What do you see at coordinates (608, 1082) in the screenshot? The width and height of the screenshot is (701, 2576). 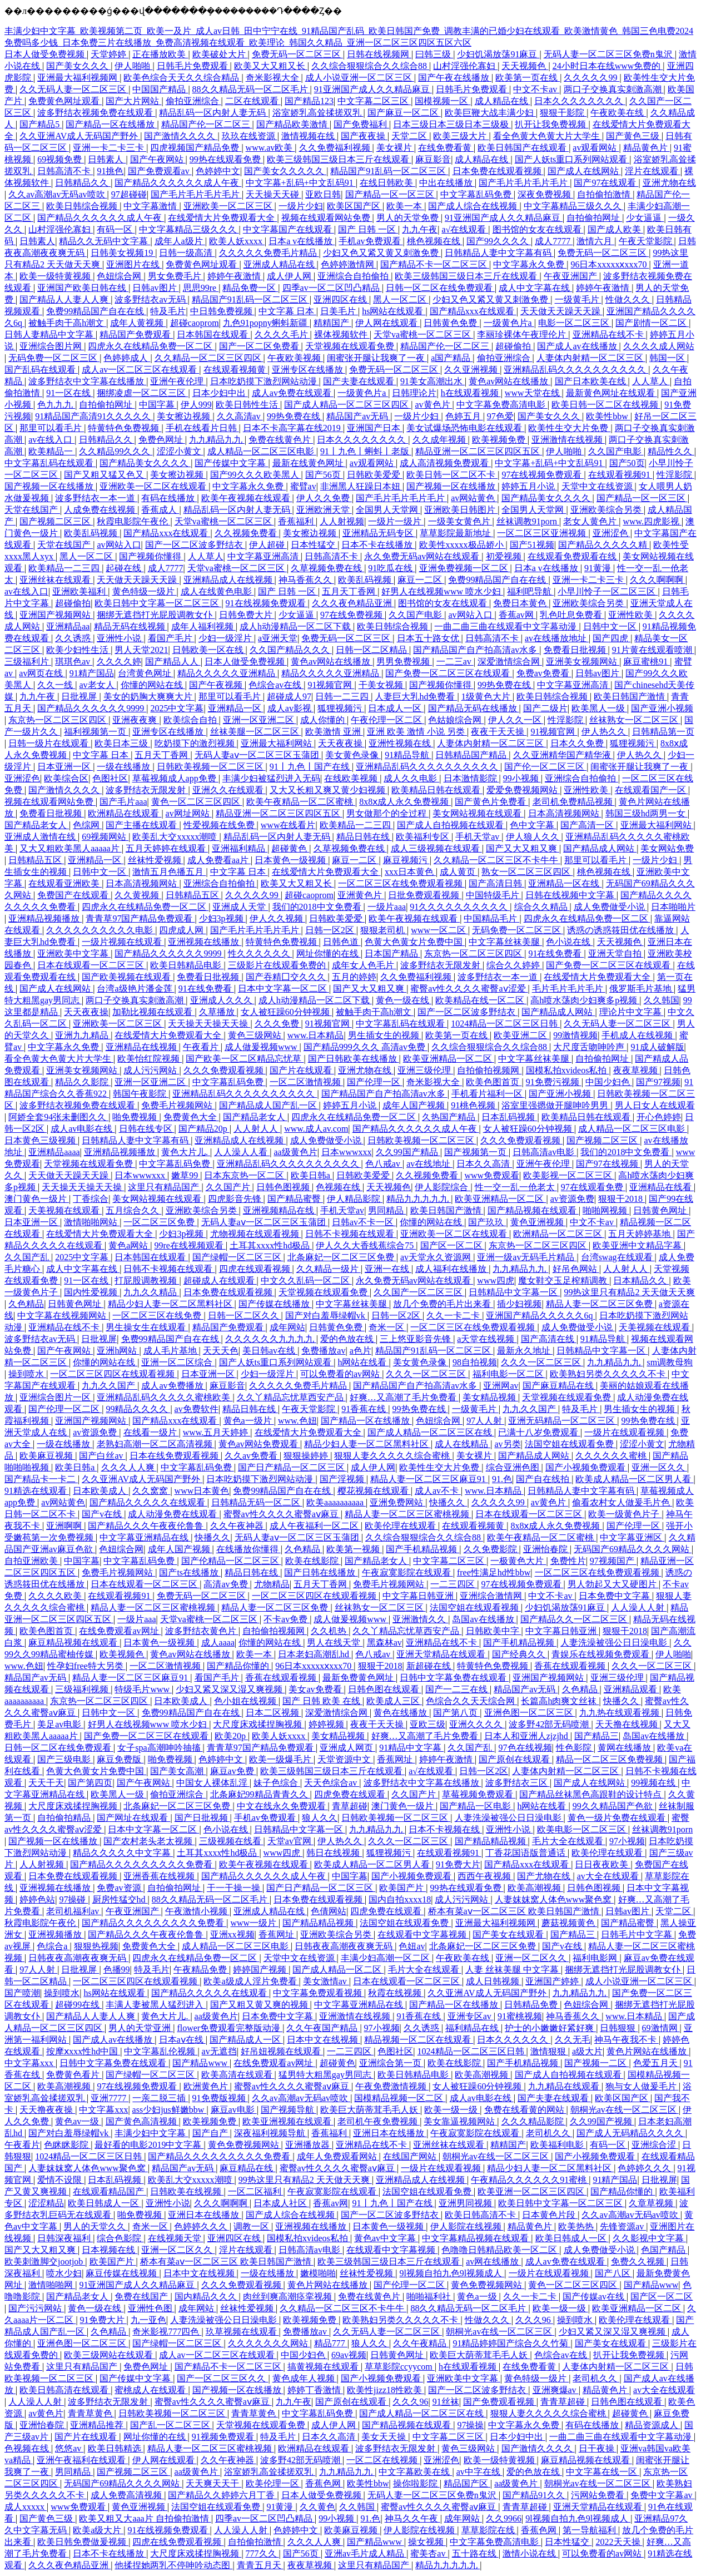 I see `中国少妇色` at bounding box center [608, 1082].